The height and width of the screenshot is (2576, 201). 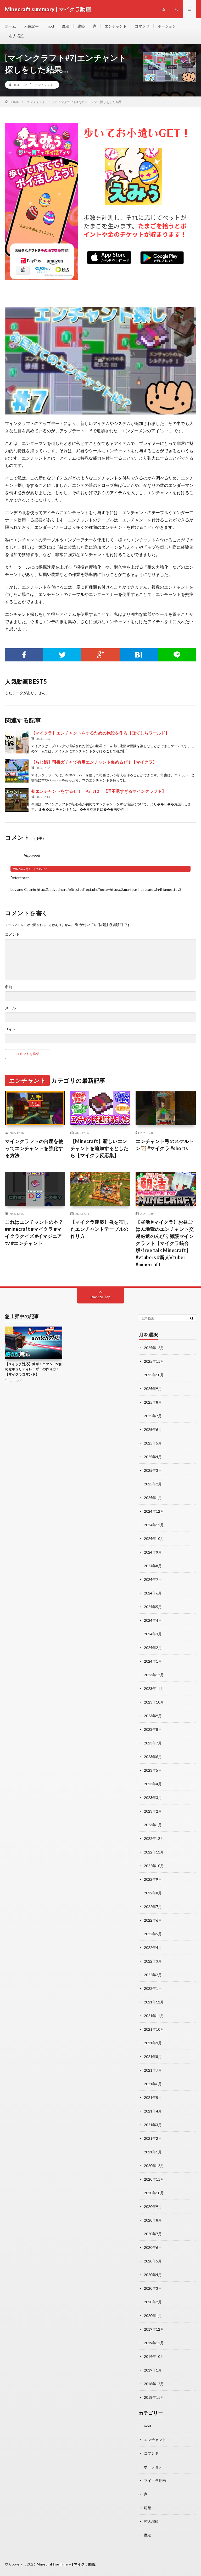 What do you see at coordinates (153, 1934) in the screenshot?
I see `2022年5月` at bounding box center [153, 1934].